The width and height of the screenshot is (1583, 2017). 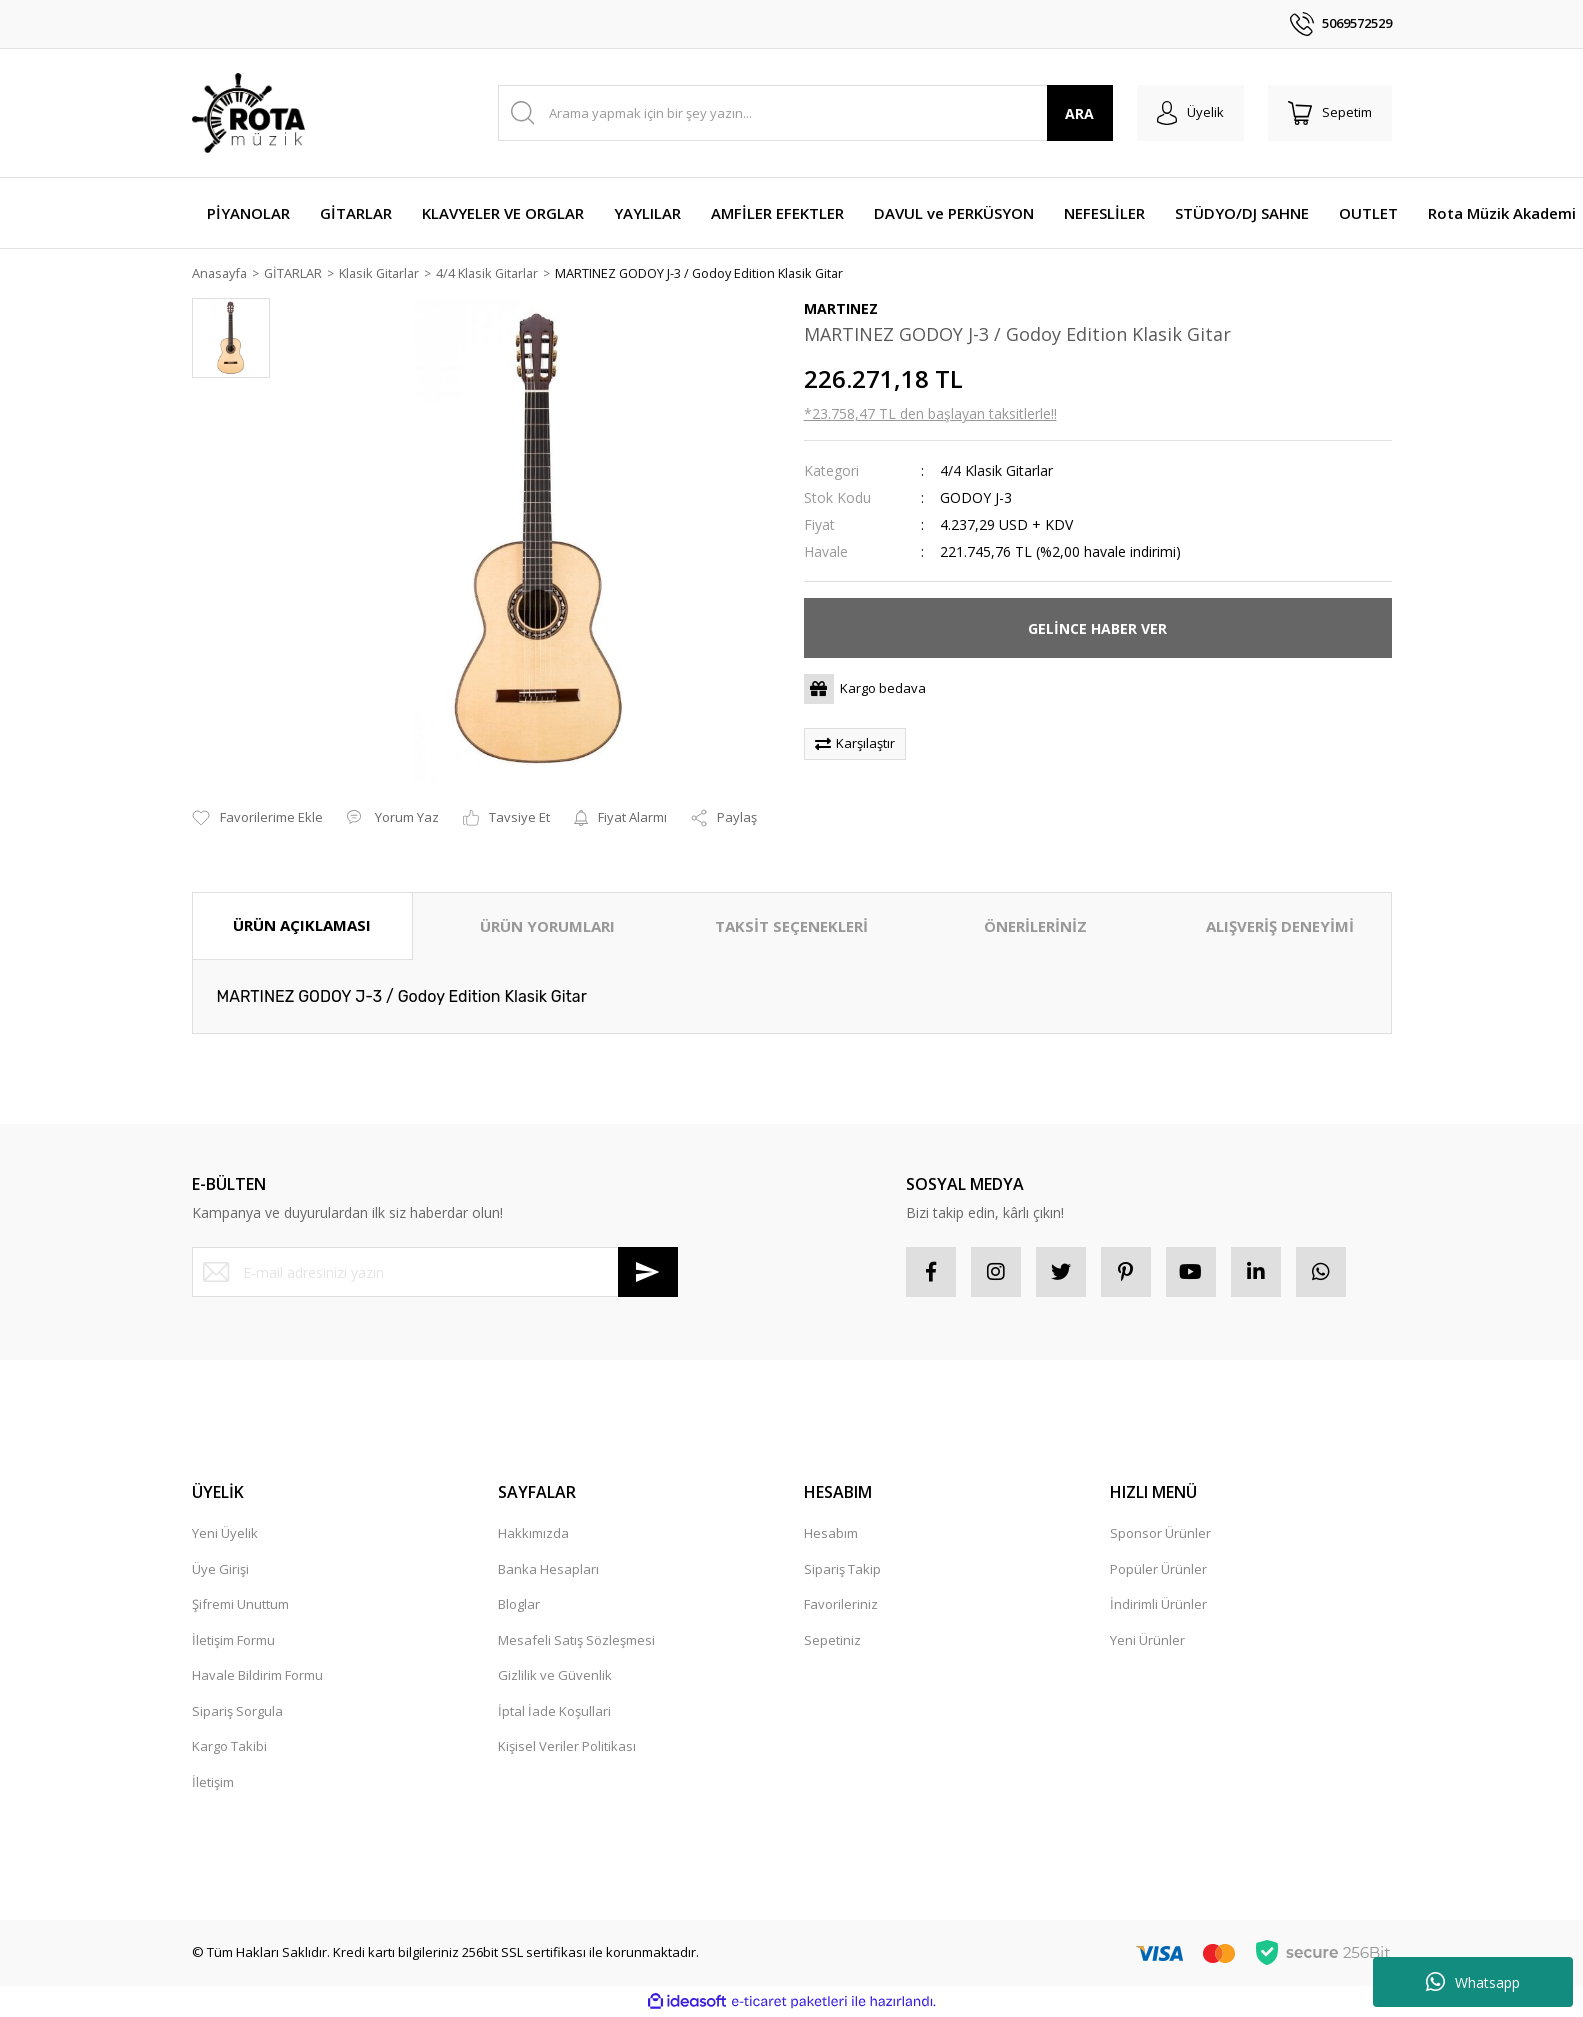 I want to click on TAKSİT SEÇENEKLERİ, so click(x=791, y=927).